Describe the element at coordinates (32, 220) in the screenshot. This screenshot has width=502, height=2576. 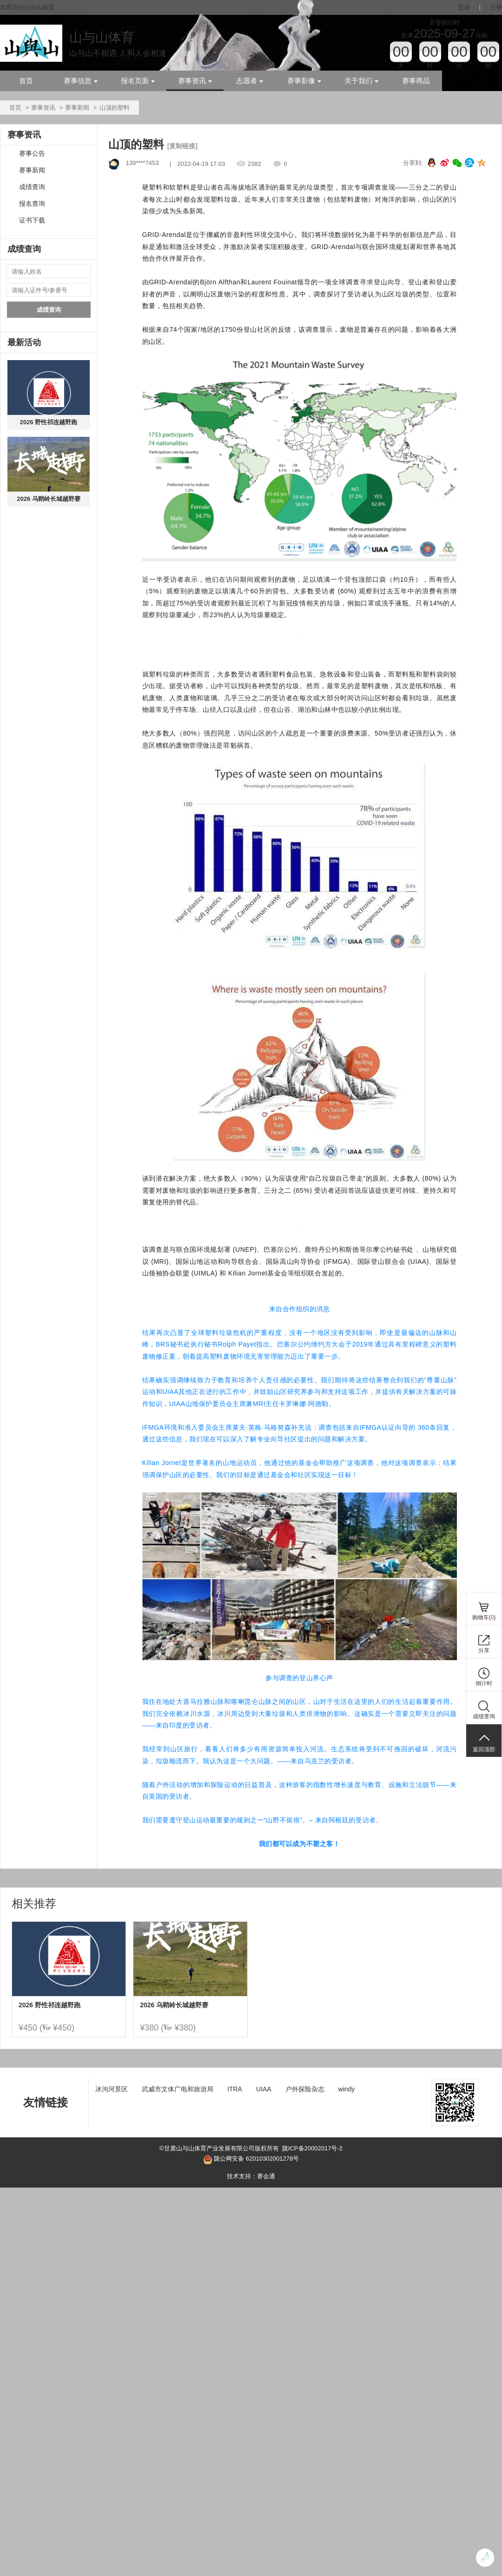
I see `证书下载` at that location.